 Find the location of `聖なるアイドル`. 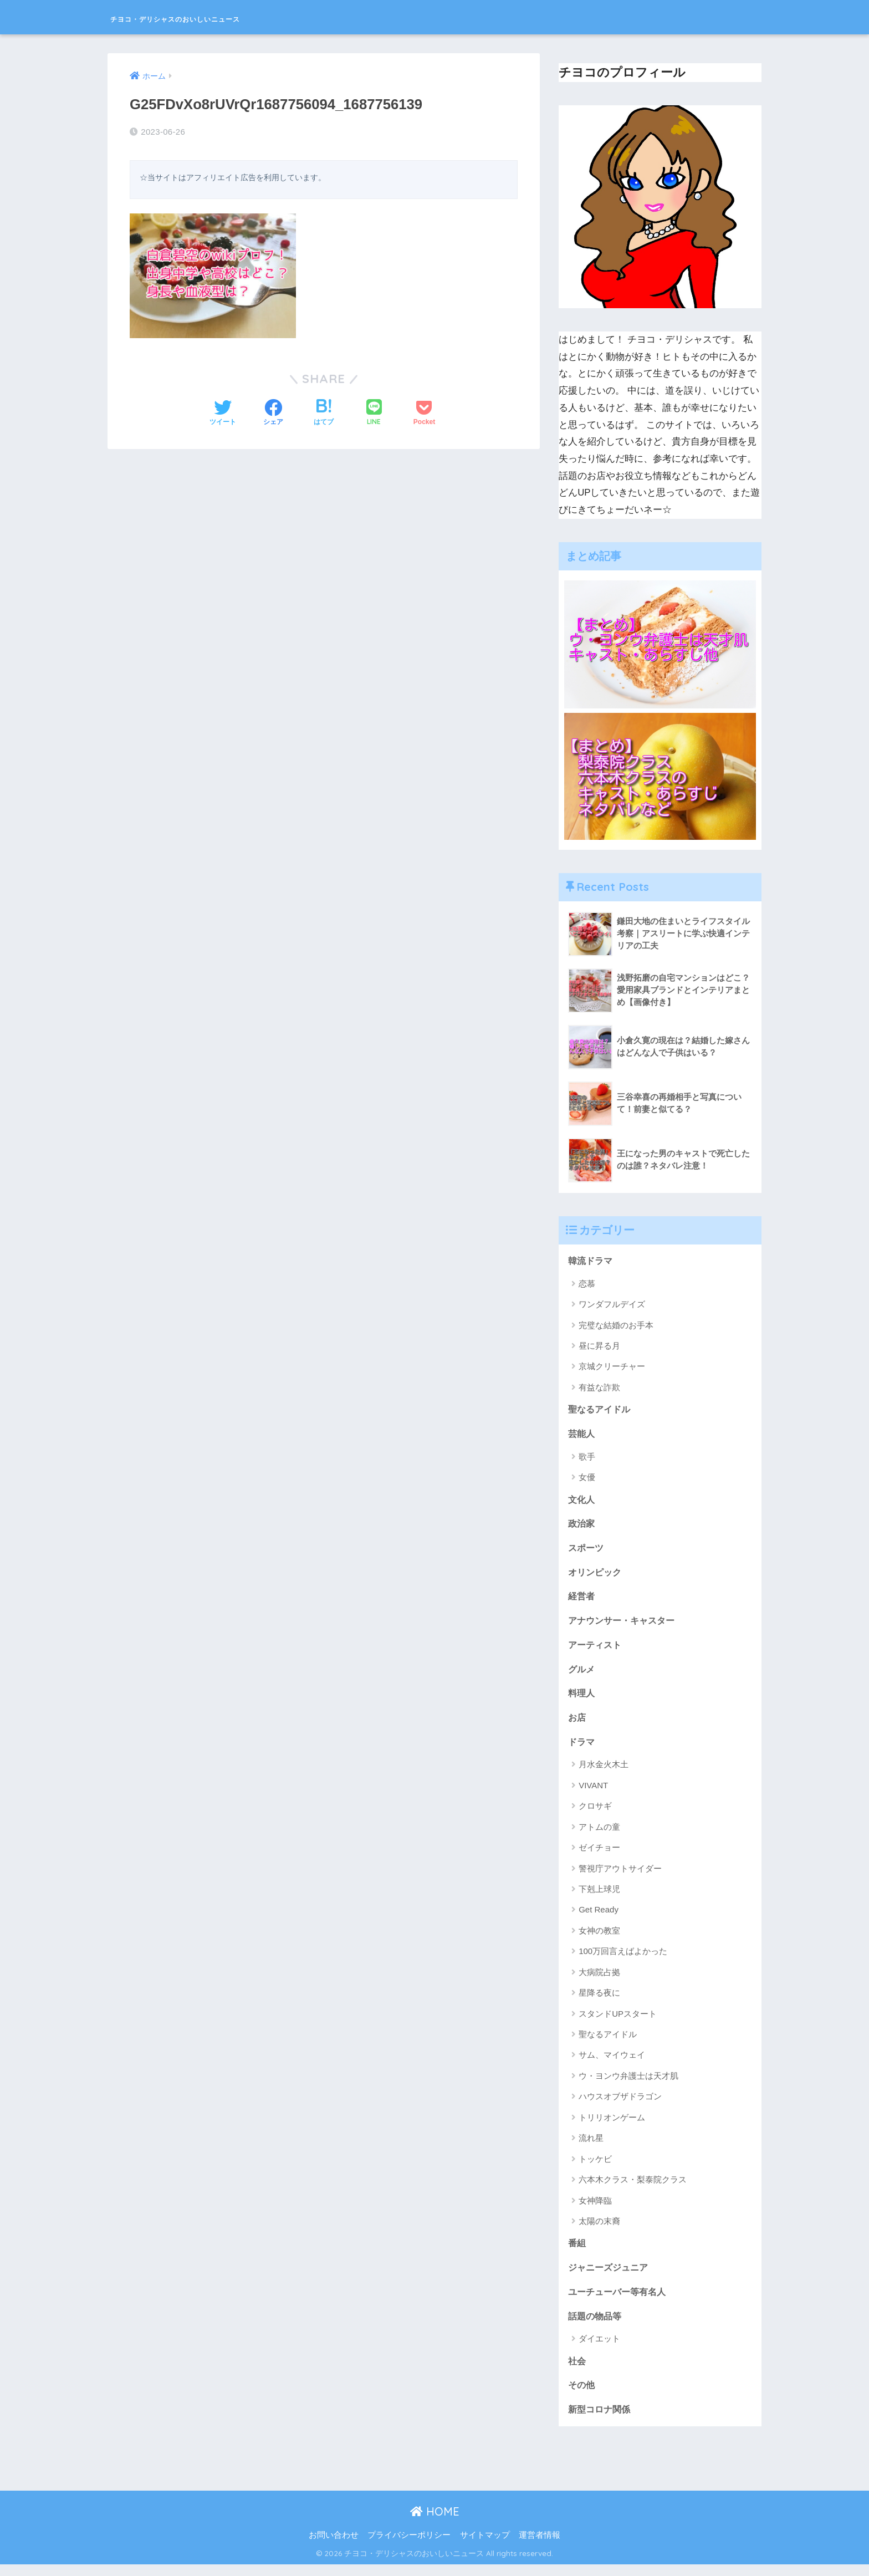

聖なるアイドル is located at coordinates (601, 1410).